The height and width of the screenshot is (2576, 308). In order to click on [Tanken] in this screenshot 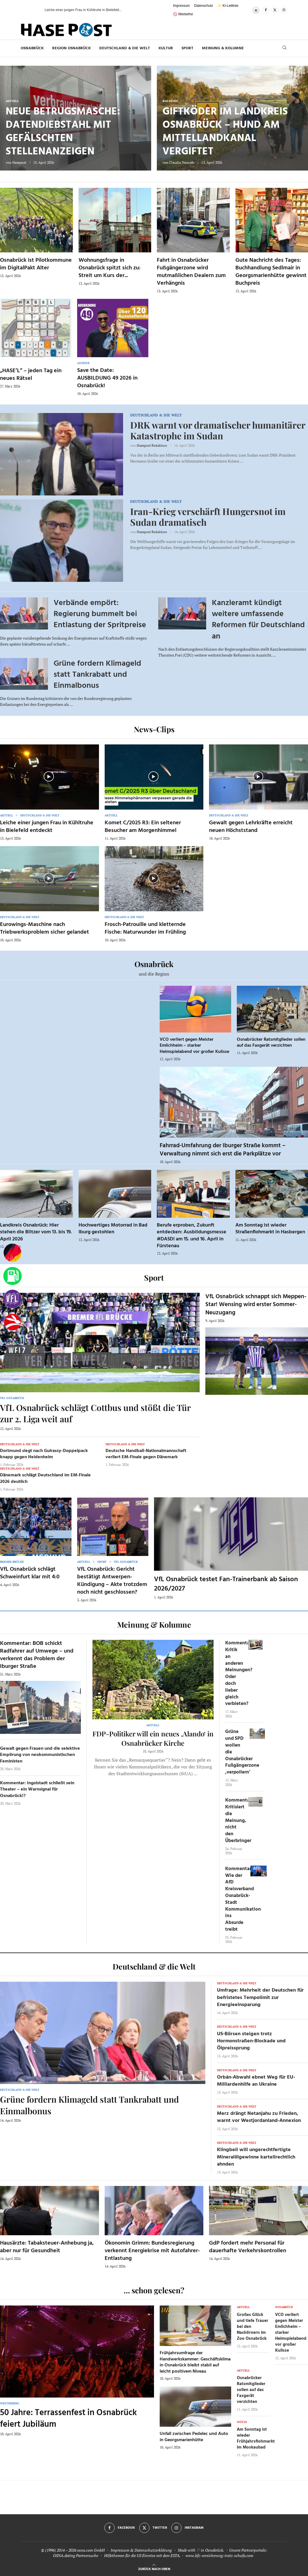, I will do `click(12, 1276)`.